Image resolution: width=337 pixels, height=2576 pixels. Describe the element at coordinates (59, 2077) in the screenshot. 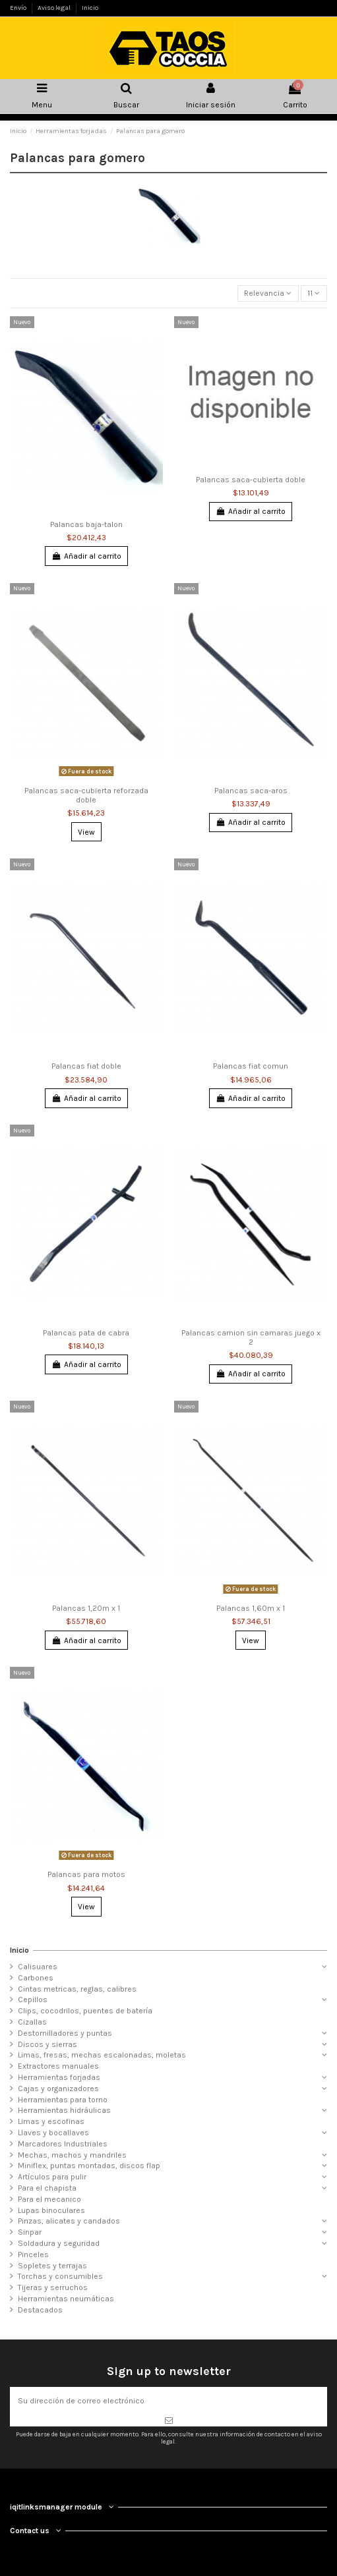

I see `Herramientas forjadas` at that location.